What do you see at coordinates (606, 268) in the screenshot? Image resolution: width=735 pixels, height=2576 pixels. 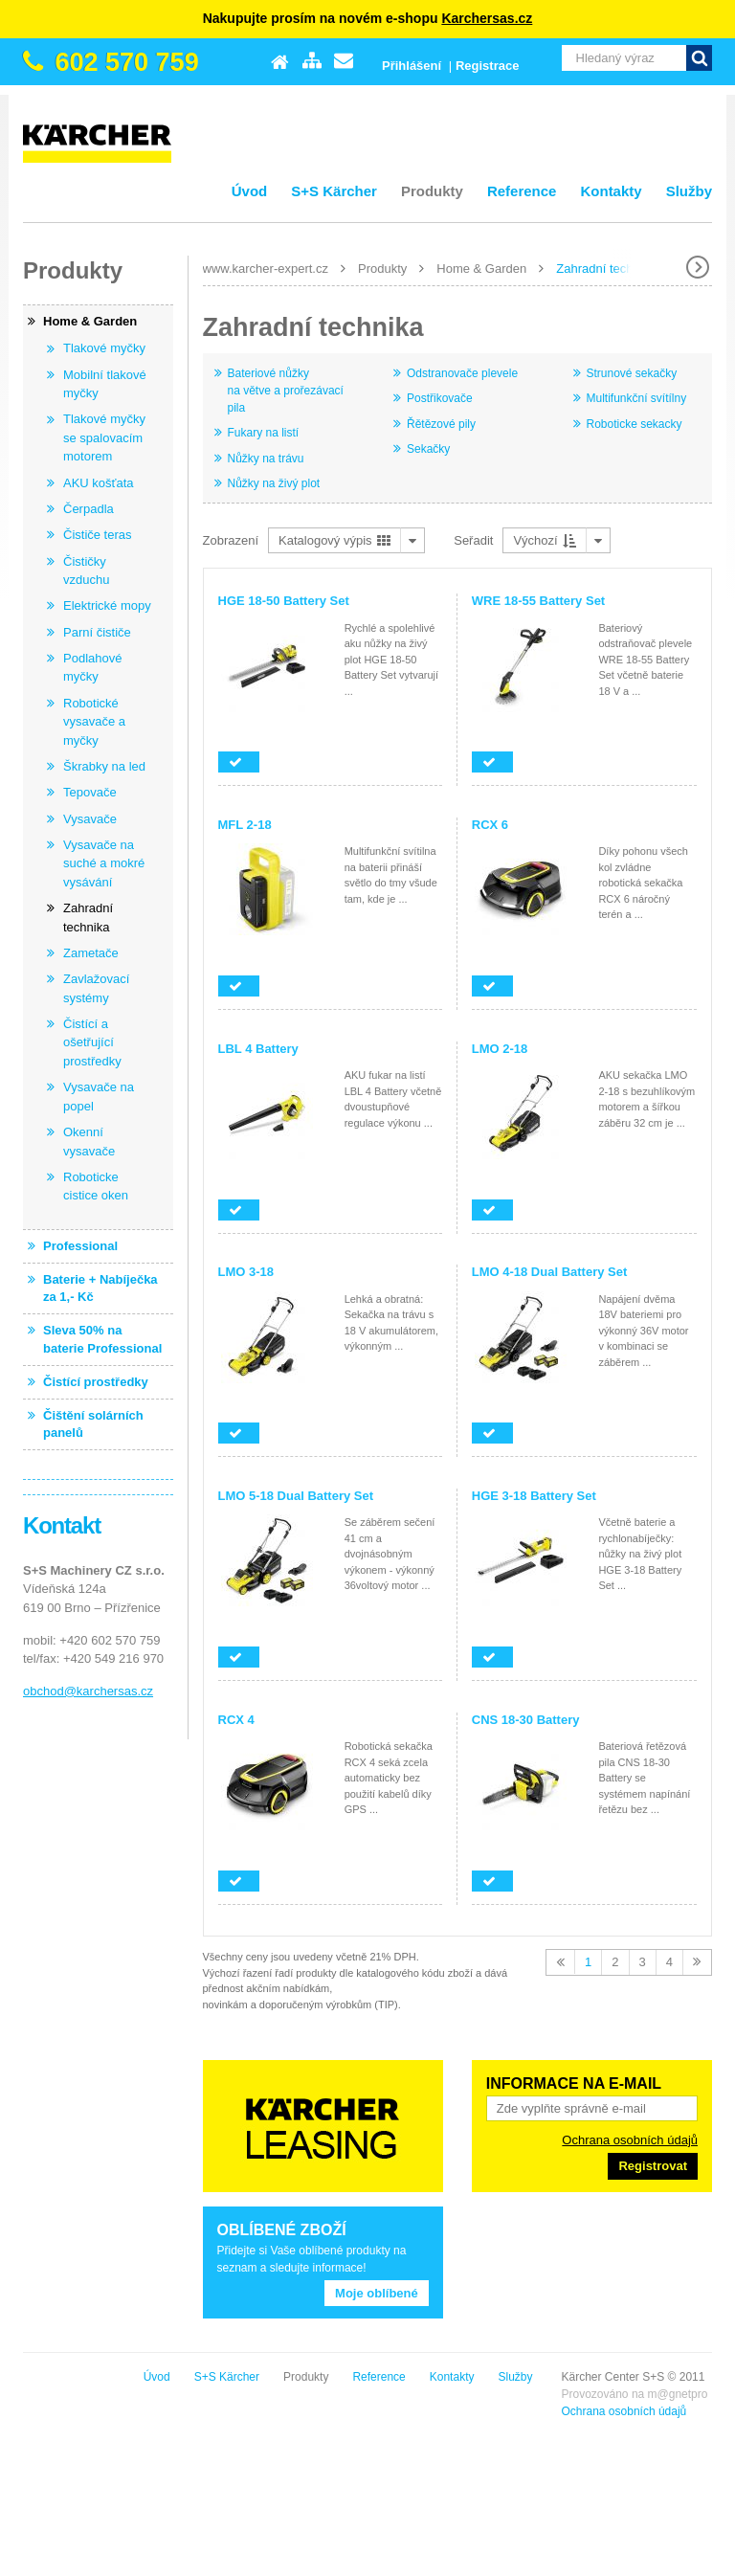 I see `Zahradní technika` at bounding box center [606, 268].